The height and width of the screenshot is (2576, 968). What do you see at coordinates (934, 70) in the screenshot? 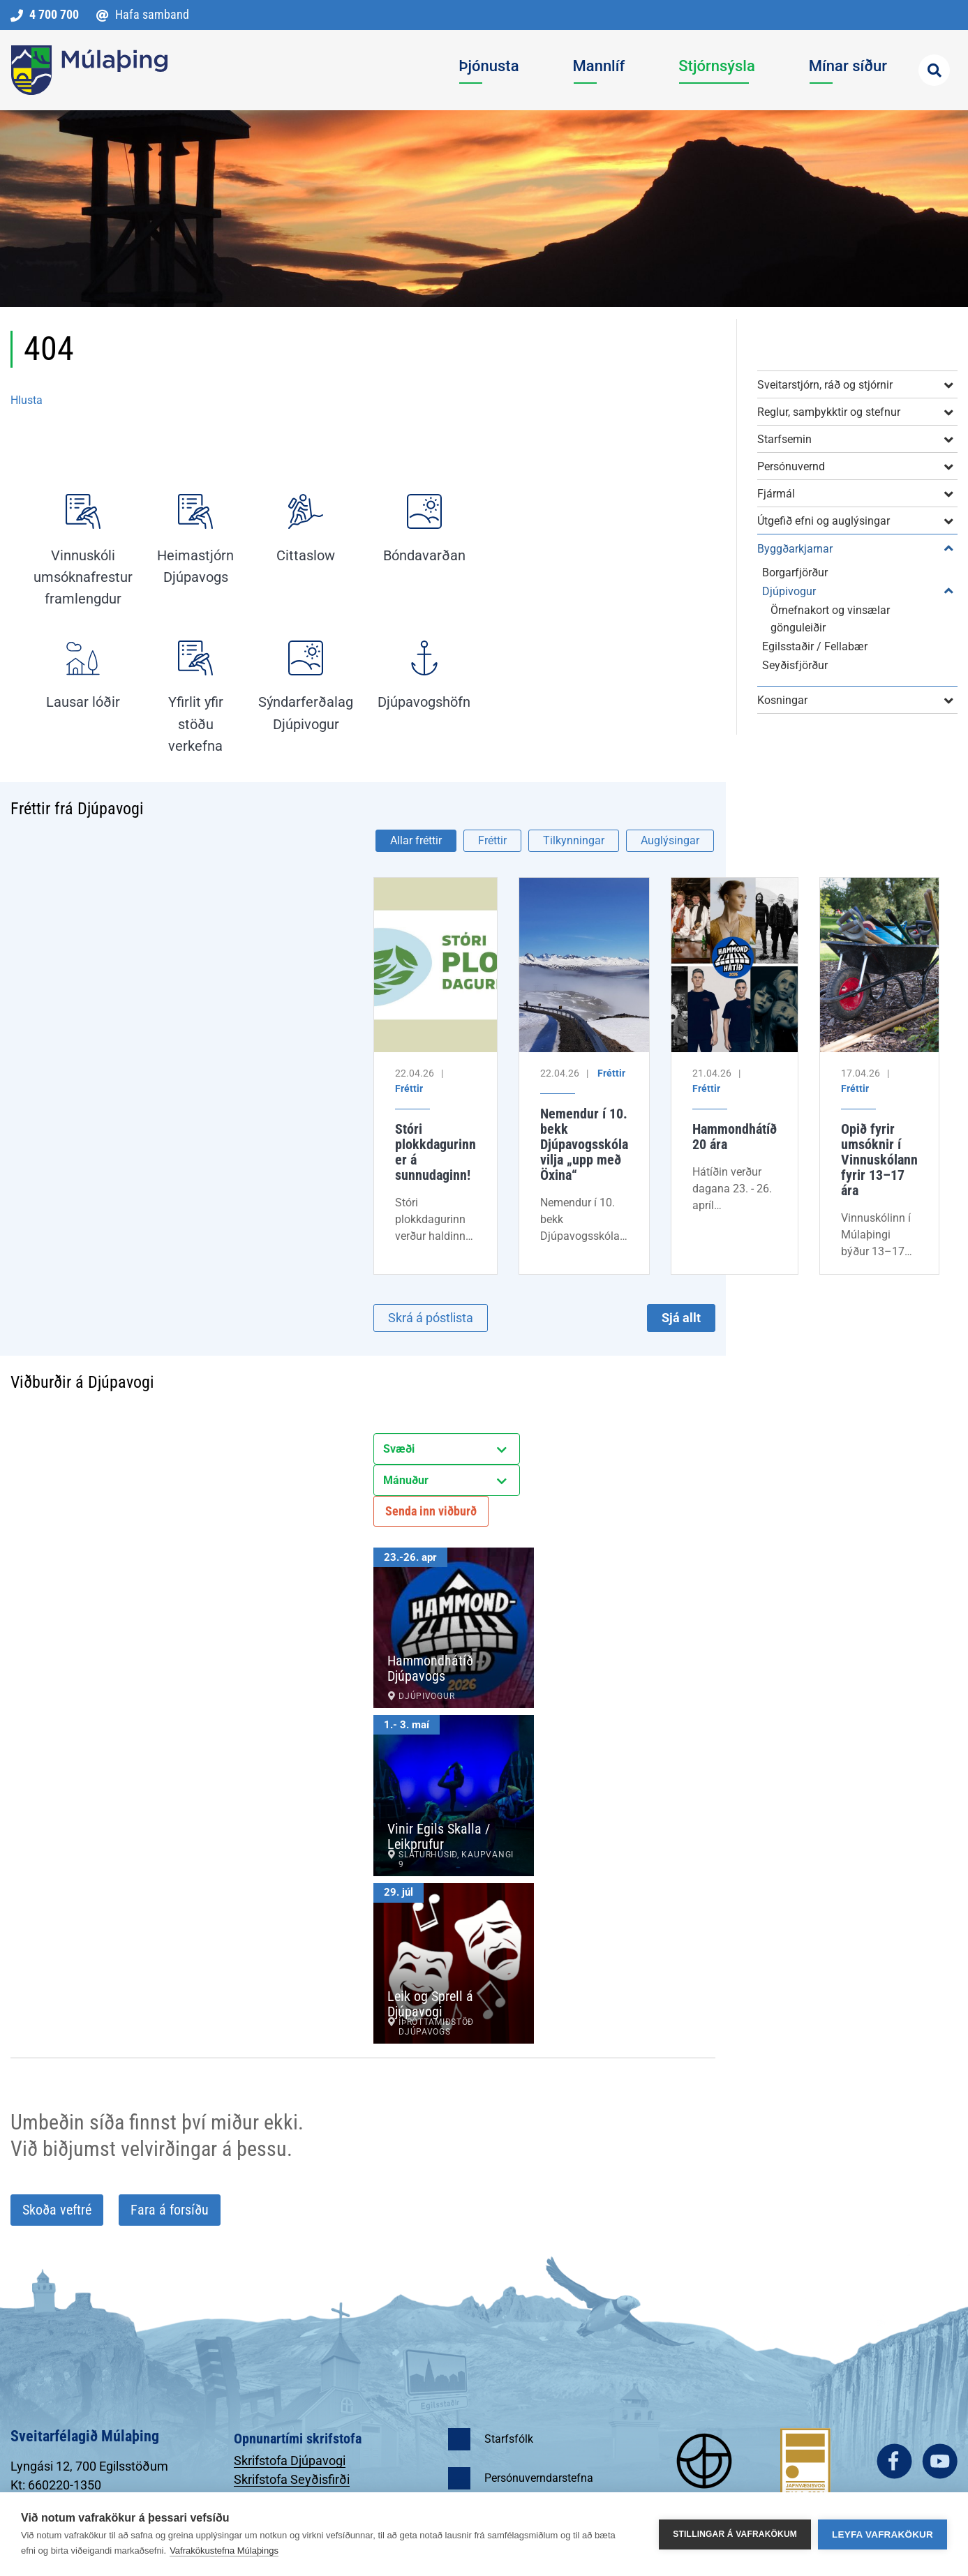
I see `[Opna leit]` at bounding box center [934, 70].